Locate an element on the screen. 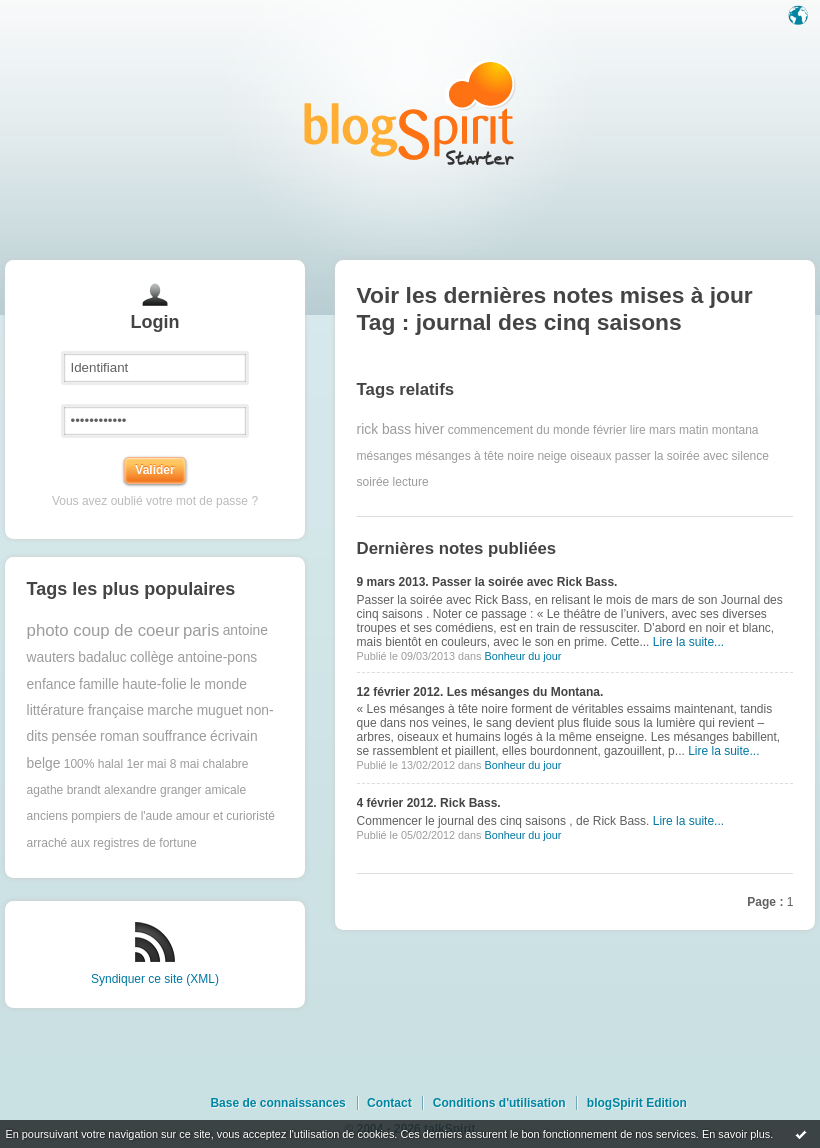  matin is located at coordinates (693, 430).